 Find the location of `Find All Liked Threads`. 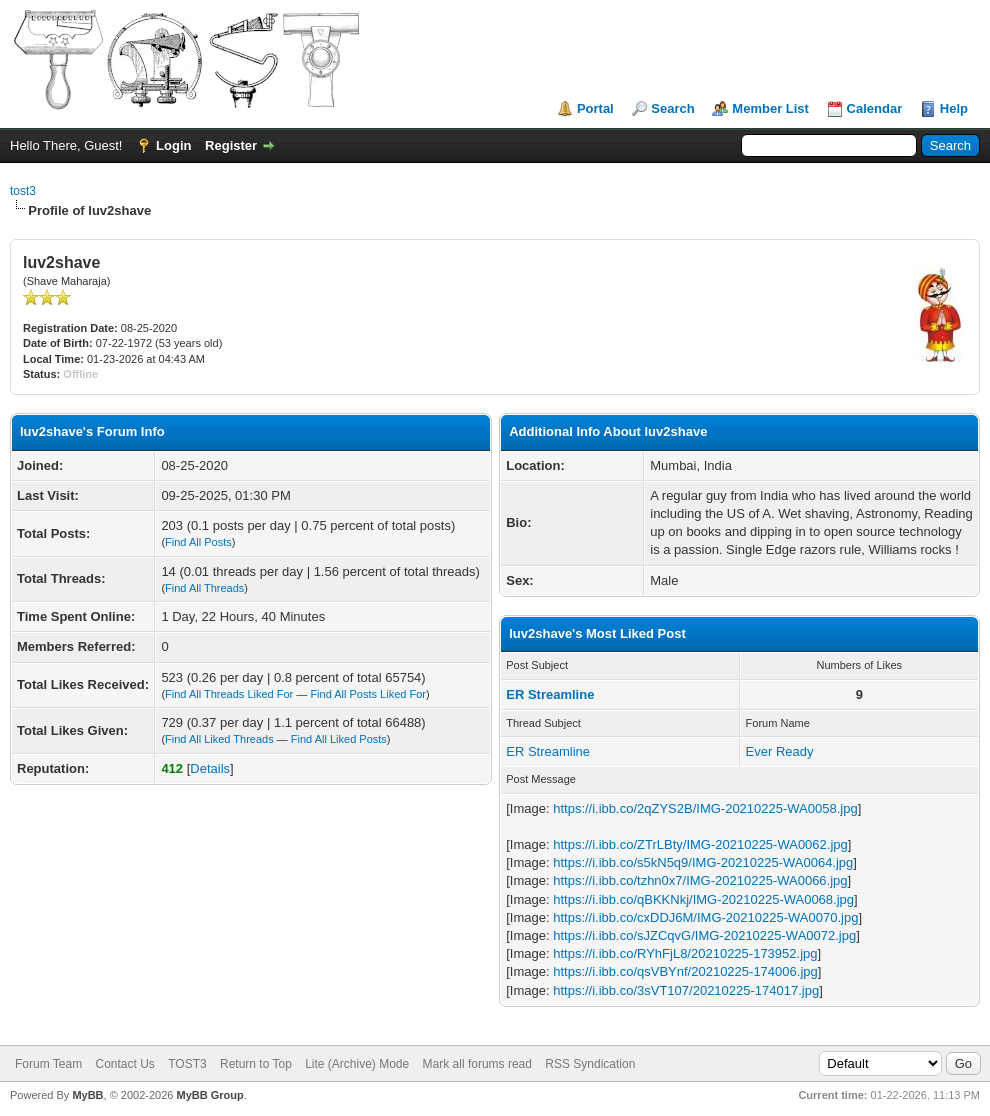

Find All Liked Threads is located at coordinates (219, 739).